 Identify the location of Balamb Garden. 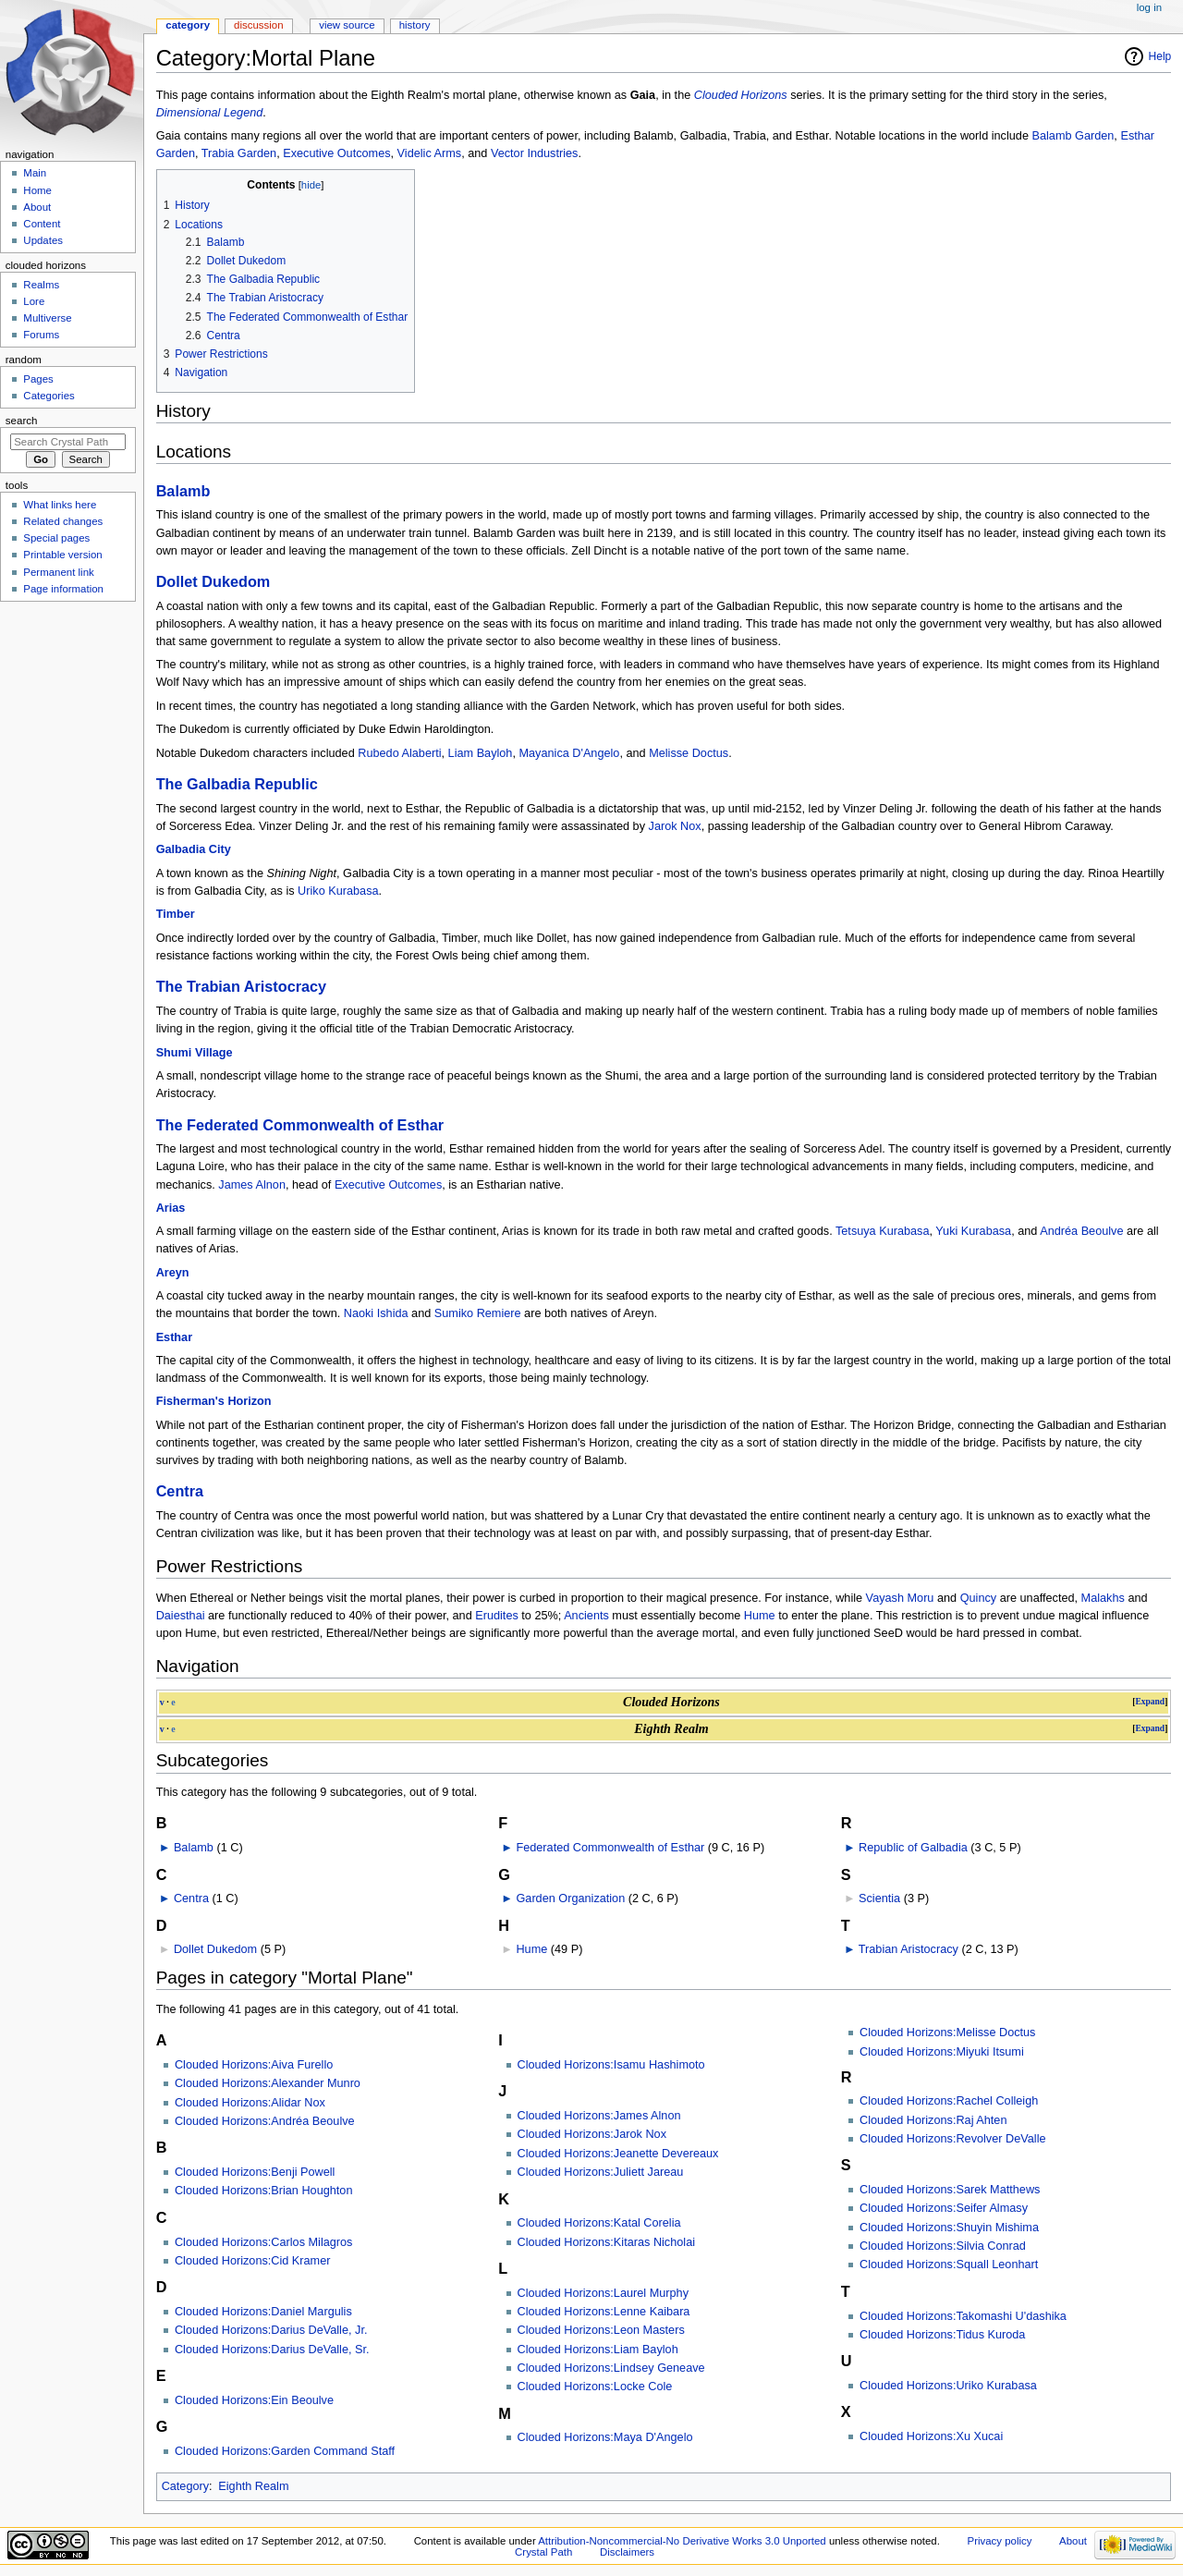
(1072, 135).